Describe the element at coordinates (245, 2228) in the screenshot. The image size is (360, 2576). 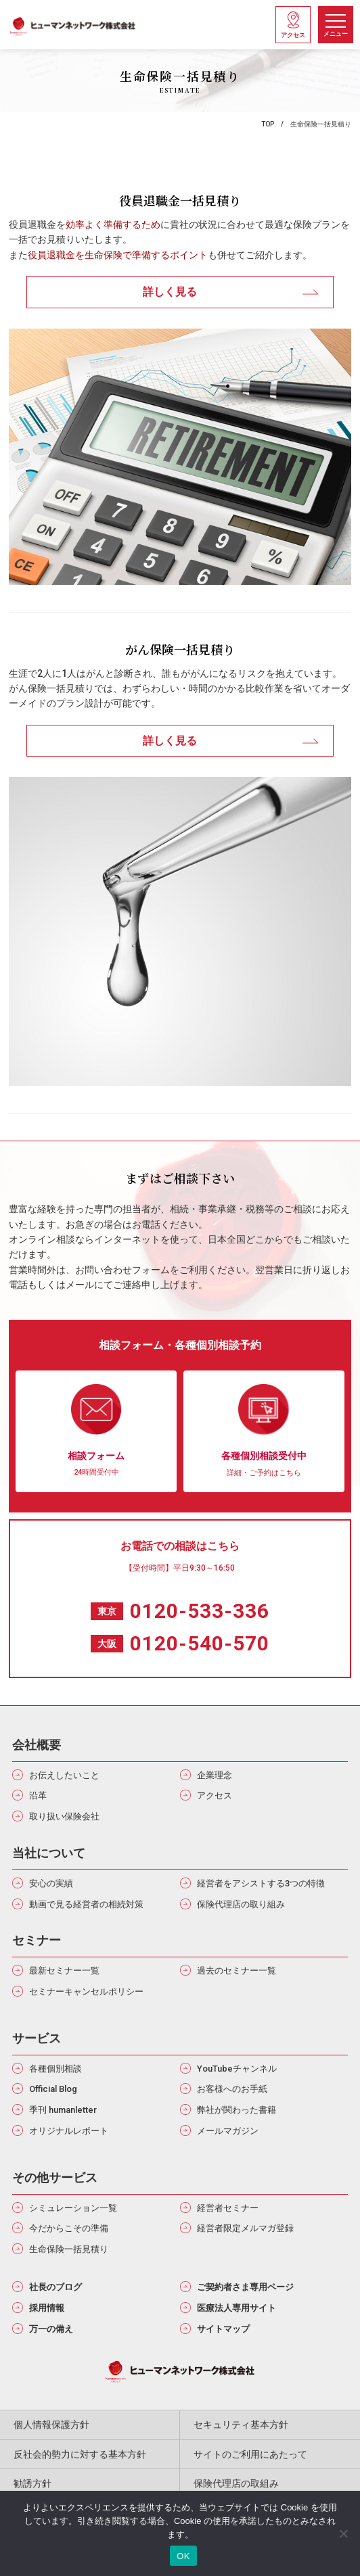
I see `経営者限定メルマガ登録` at that location.